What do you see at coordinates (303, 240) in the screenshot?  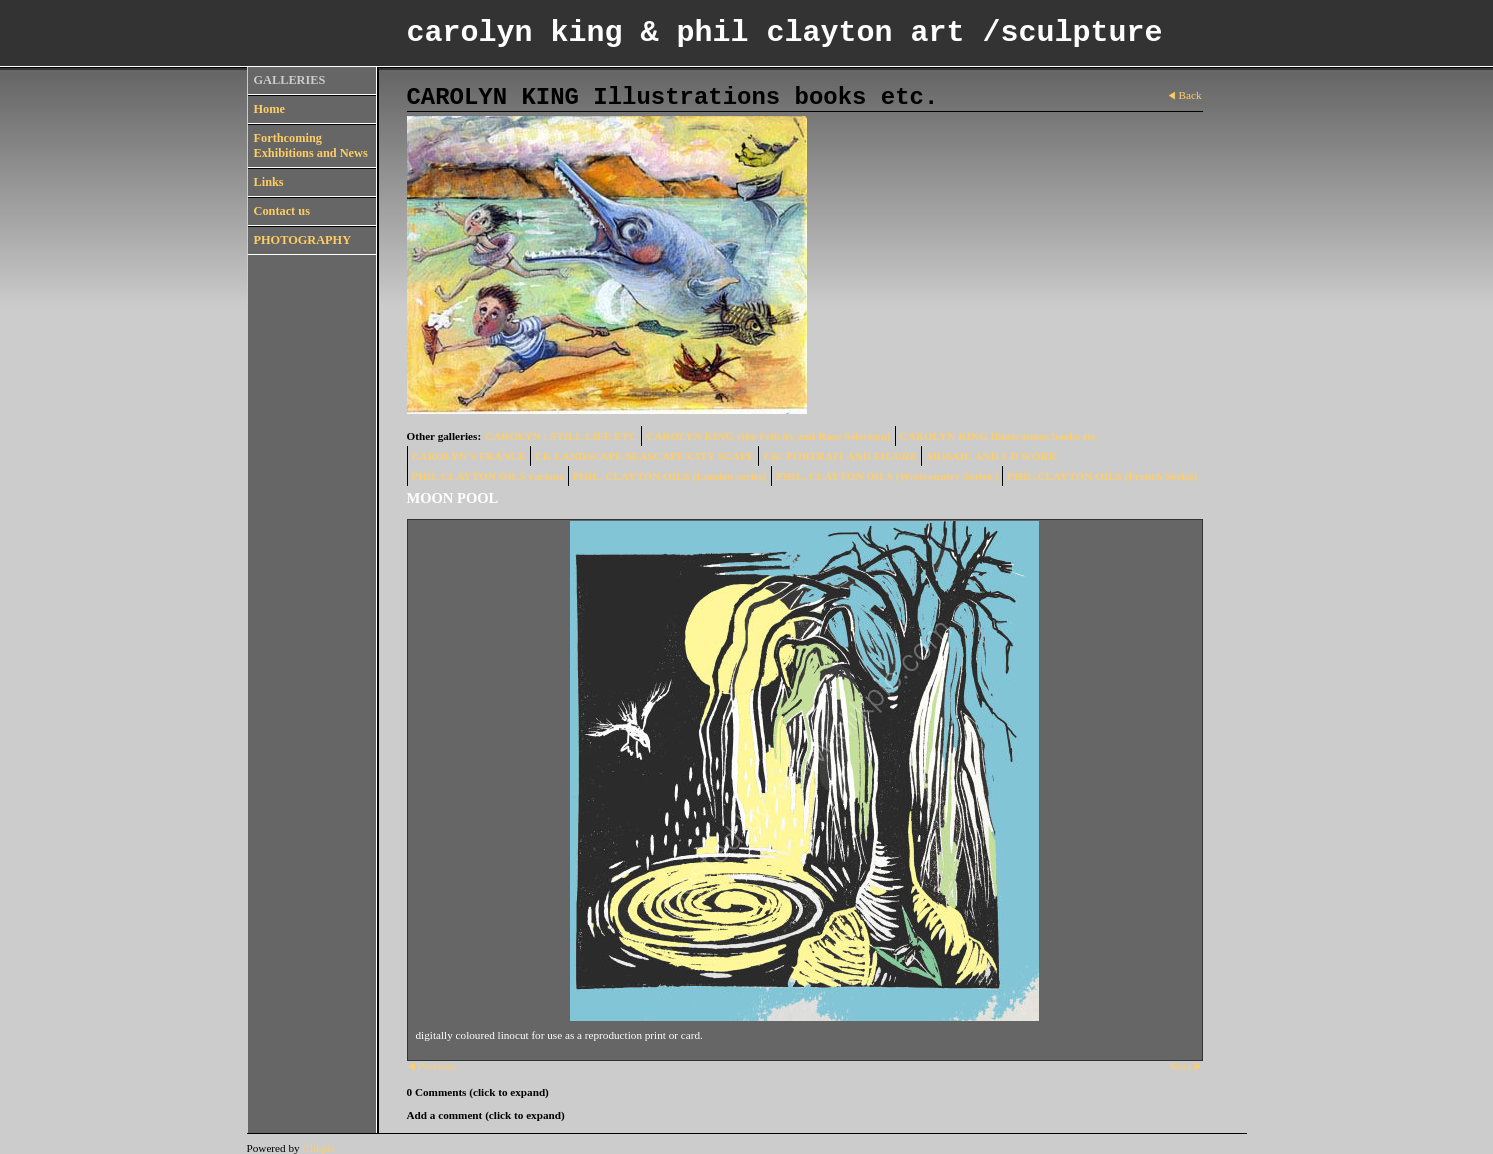 I see `PHOTOGRAPHY` at bounding box center [303, 240].